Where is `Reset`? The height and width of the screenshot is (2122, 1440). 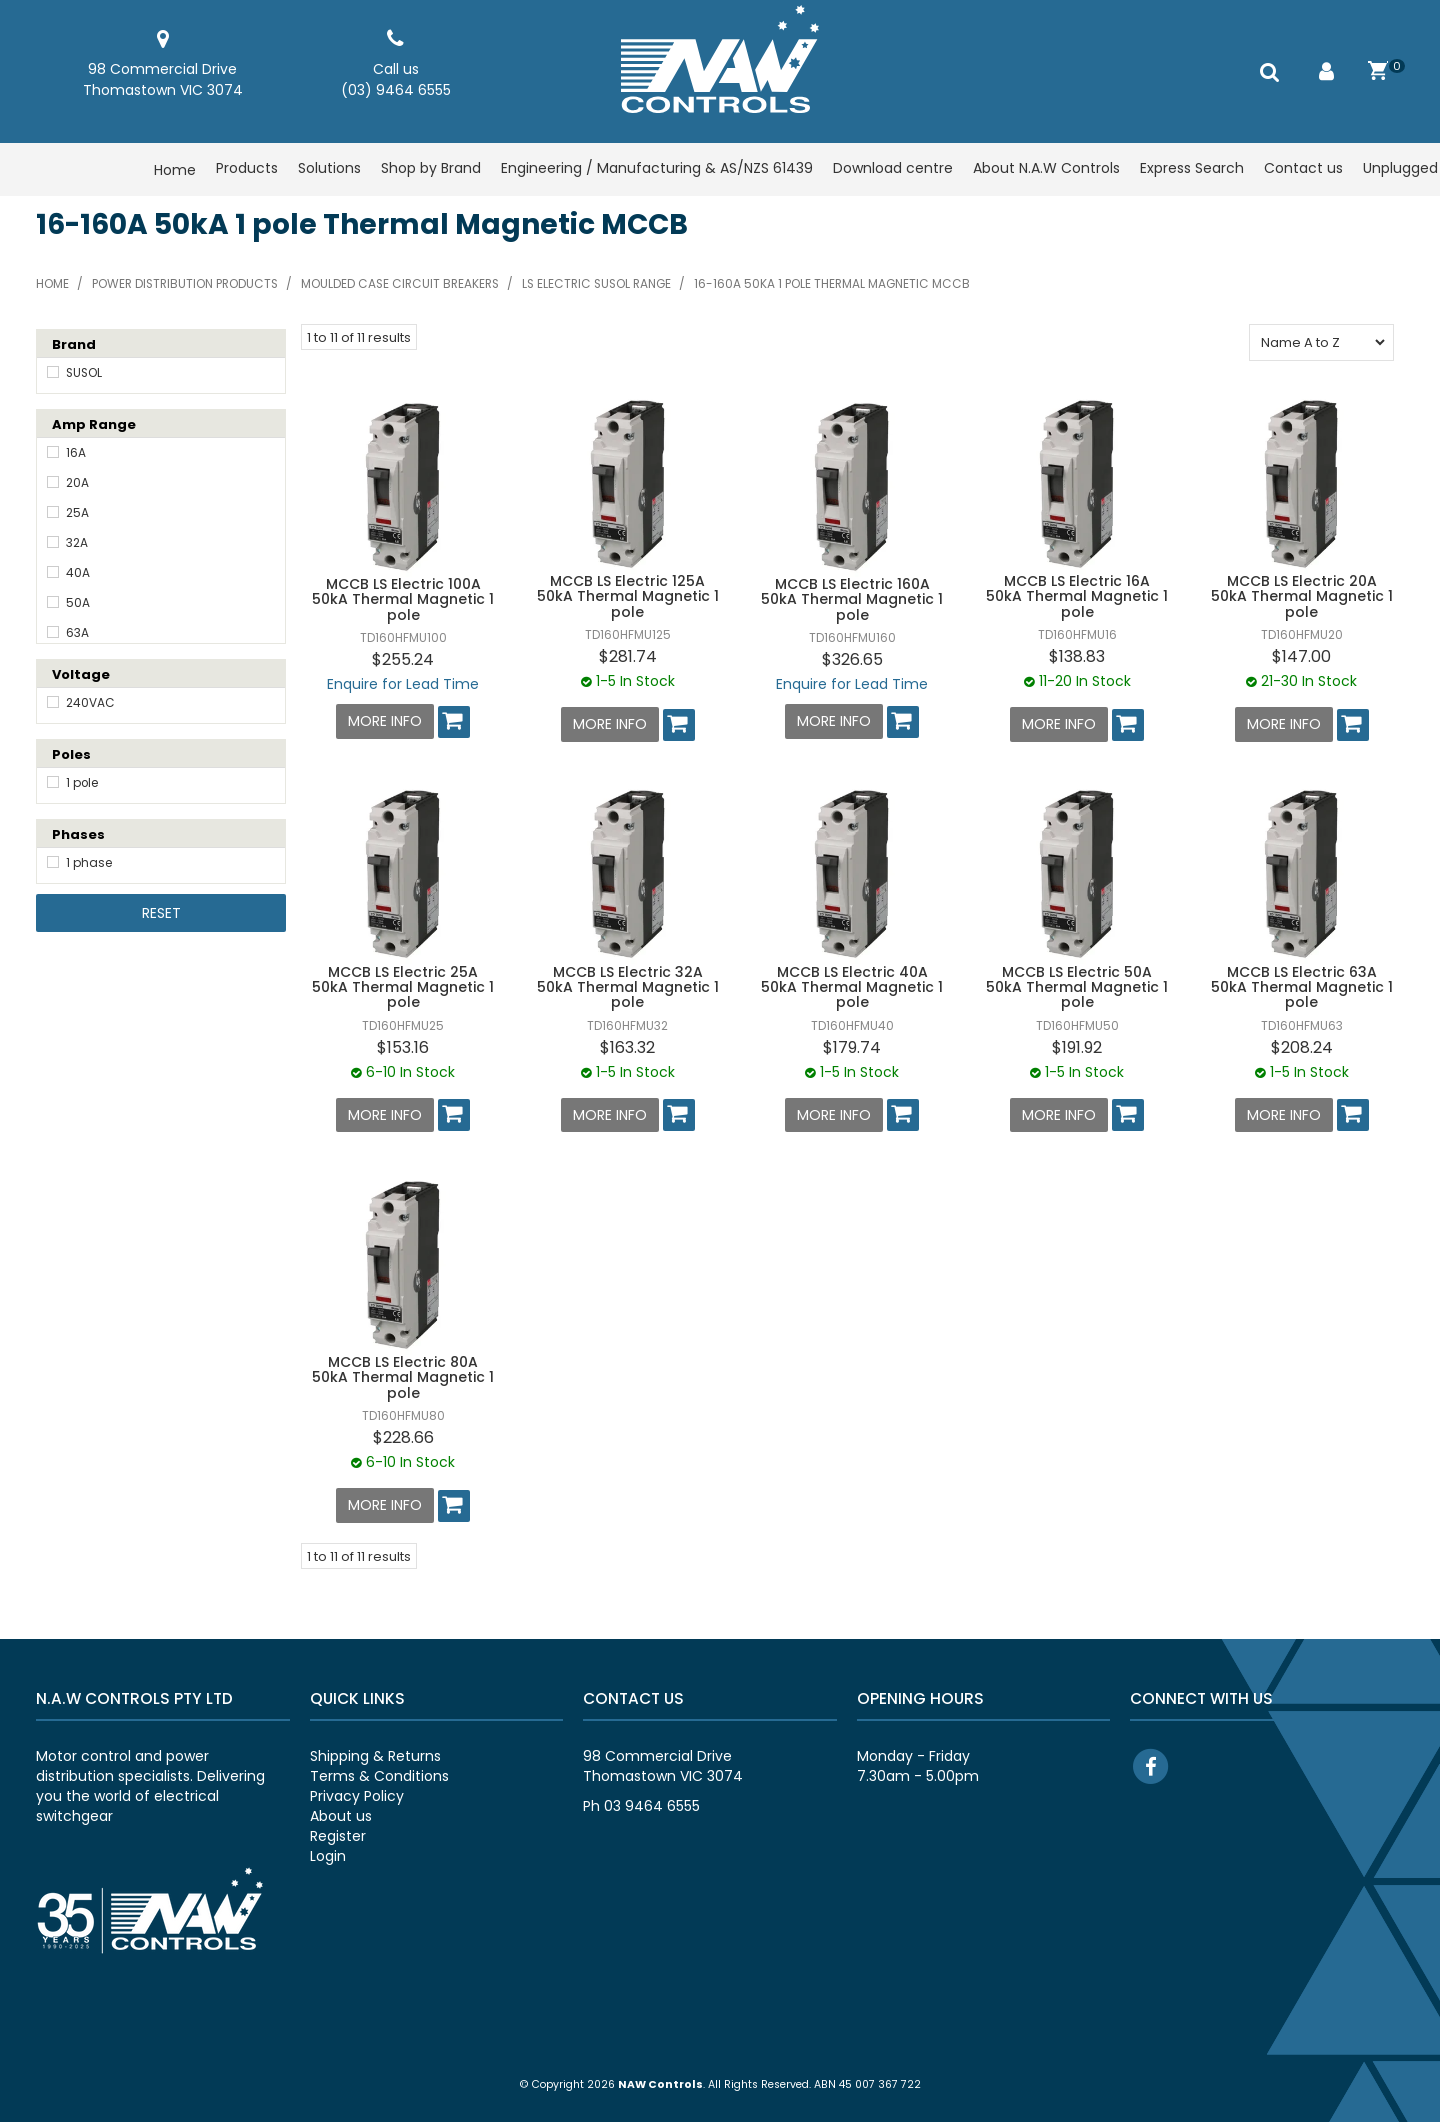 Reset is located at coordinates (161, 913).